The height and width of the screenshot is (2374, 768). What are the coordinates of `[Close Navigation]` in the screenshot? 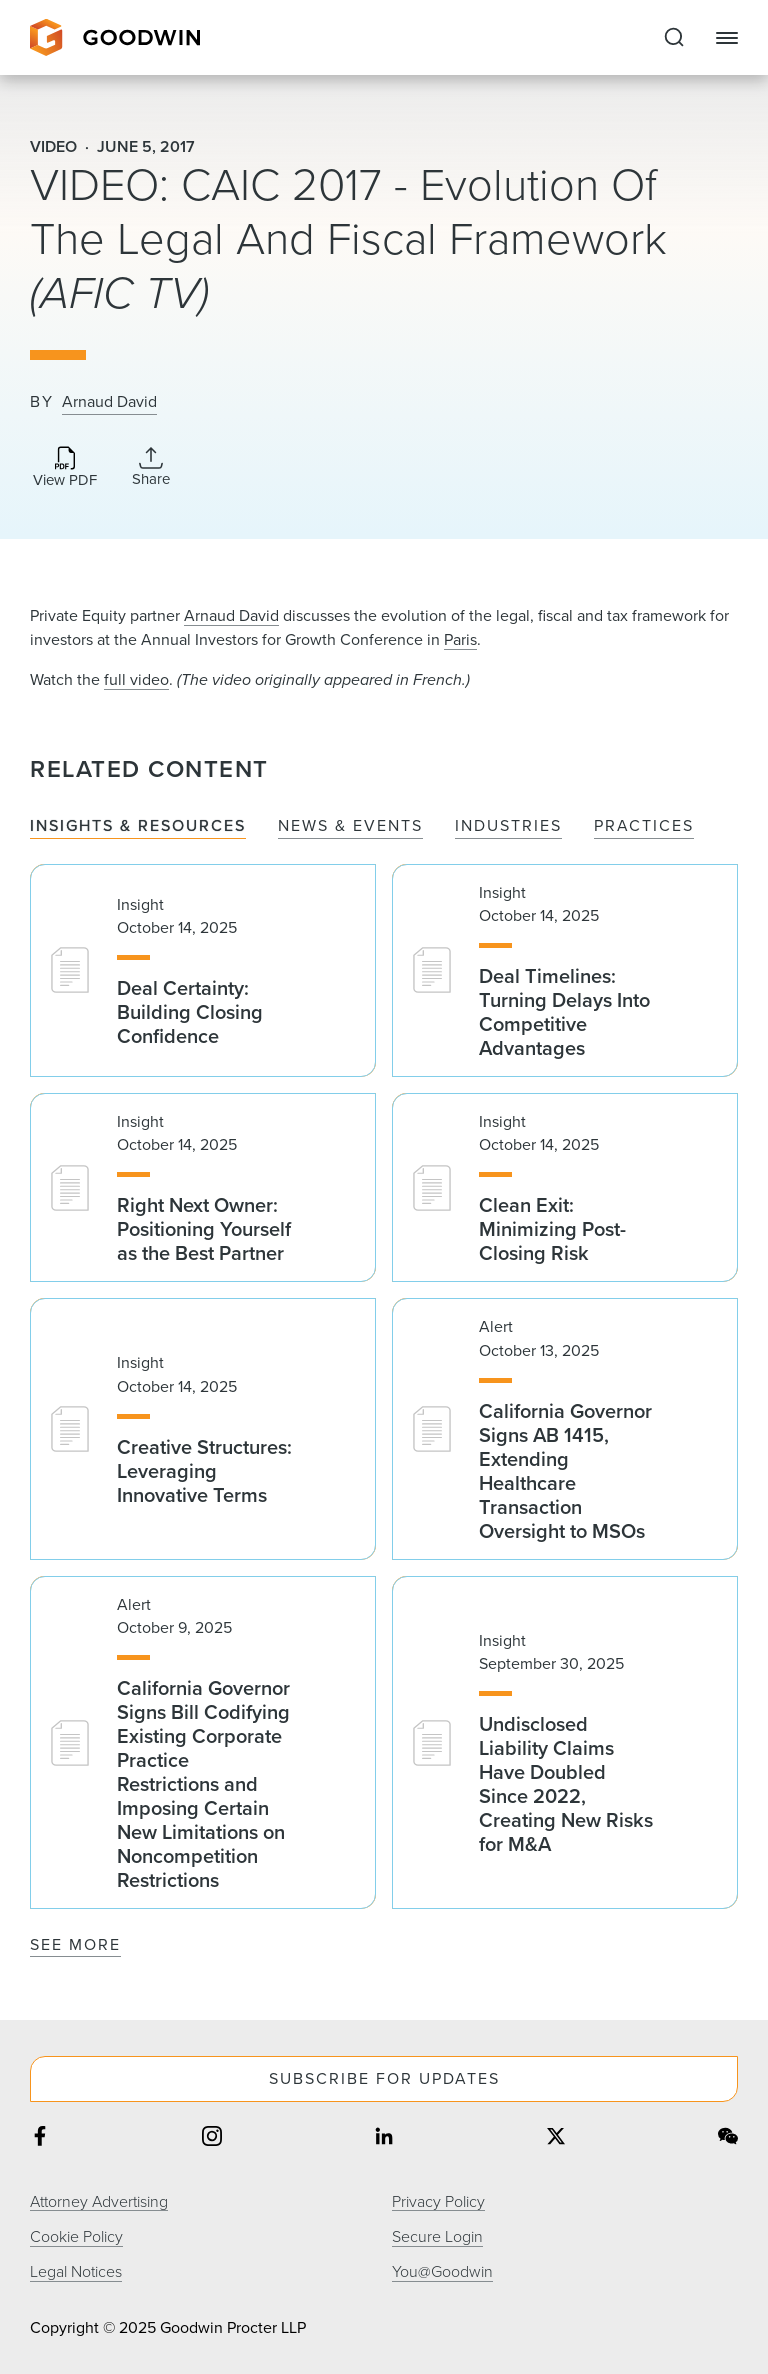 It's located at (727, 38).